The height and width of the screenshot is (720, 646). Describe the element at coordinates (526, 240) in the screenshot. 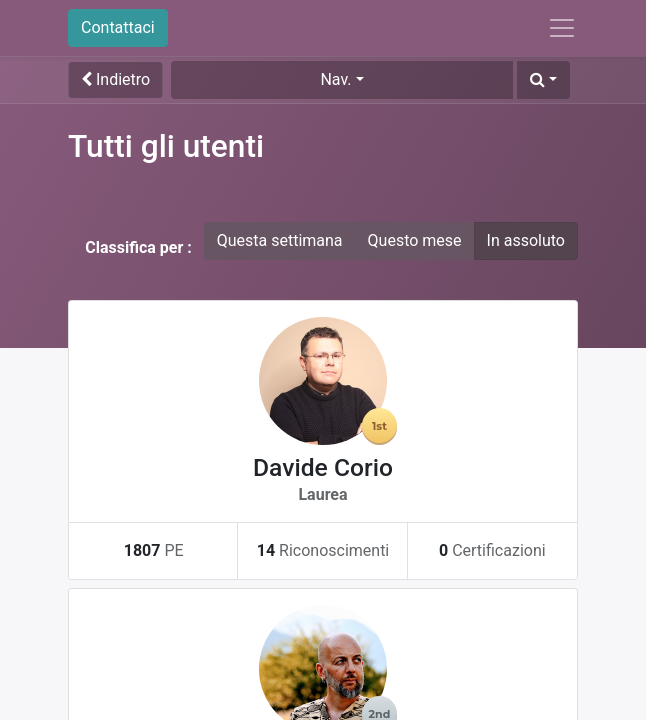

I see `In assoluto` at that location.